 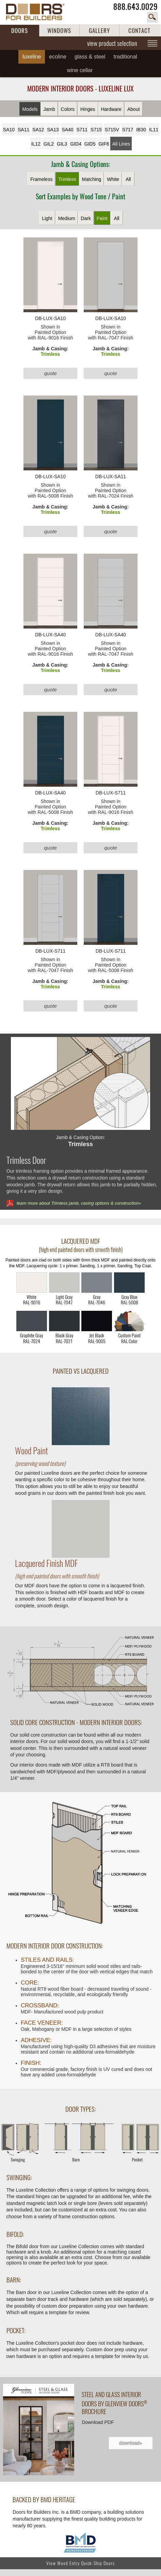 What do you see at coordinates (99, 31) in the screenshot?
I see `GALLERY` at bounding box center [99, 31].